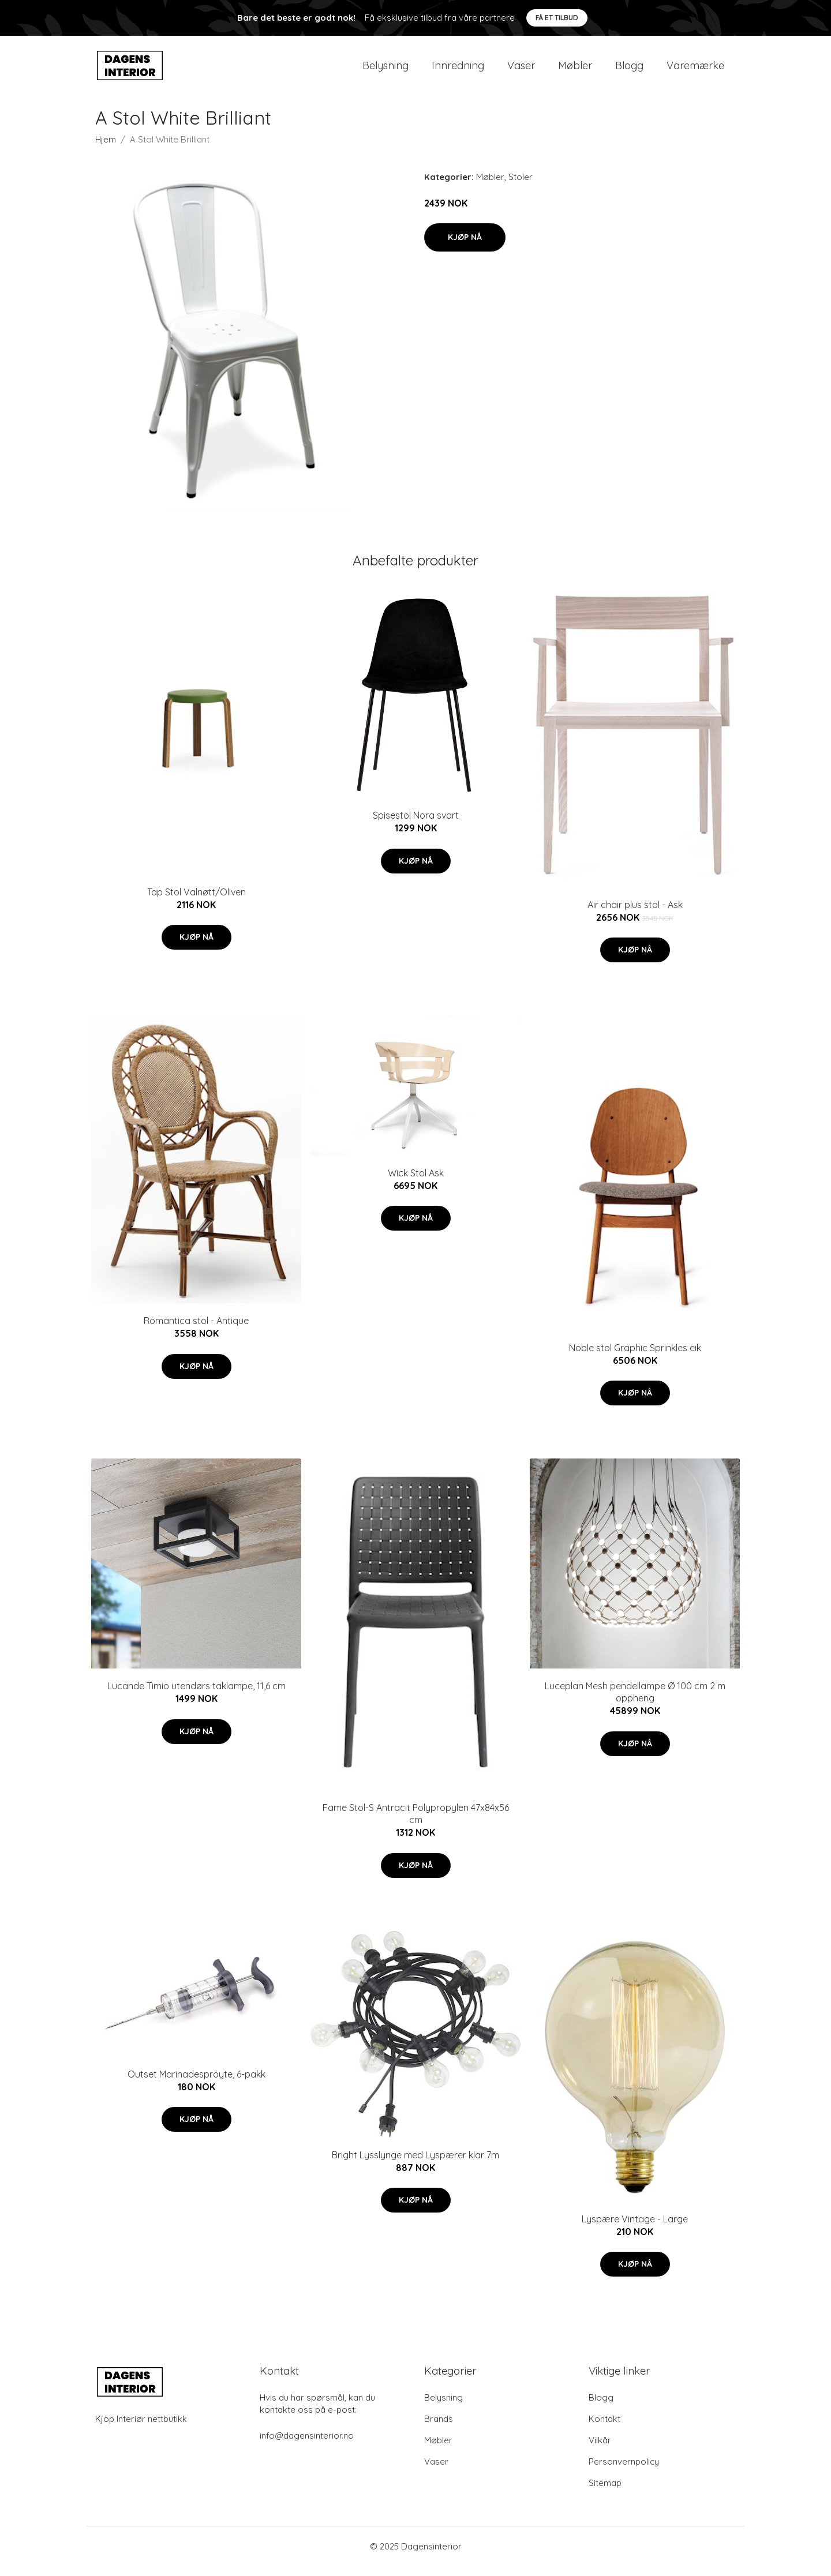 This screenshot has width=831, height=2576. Describe the element at coordinates (196, 1696) in the screenshot. I see `Lucande Timio utendørs taklampe, 11,6 cm` at that location.